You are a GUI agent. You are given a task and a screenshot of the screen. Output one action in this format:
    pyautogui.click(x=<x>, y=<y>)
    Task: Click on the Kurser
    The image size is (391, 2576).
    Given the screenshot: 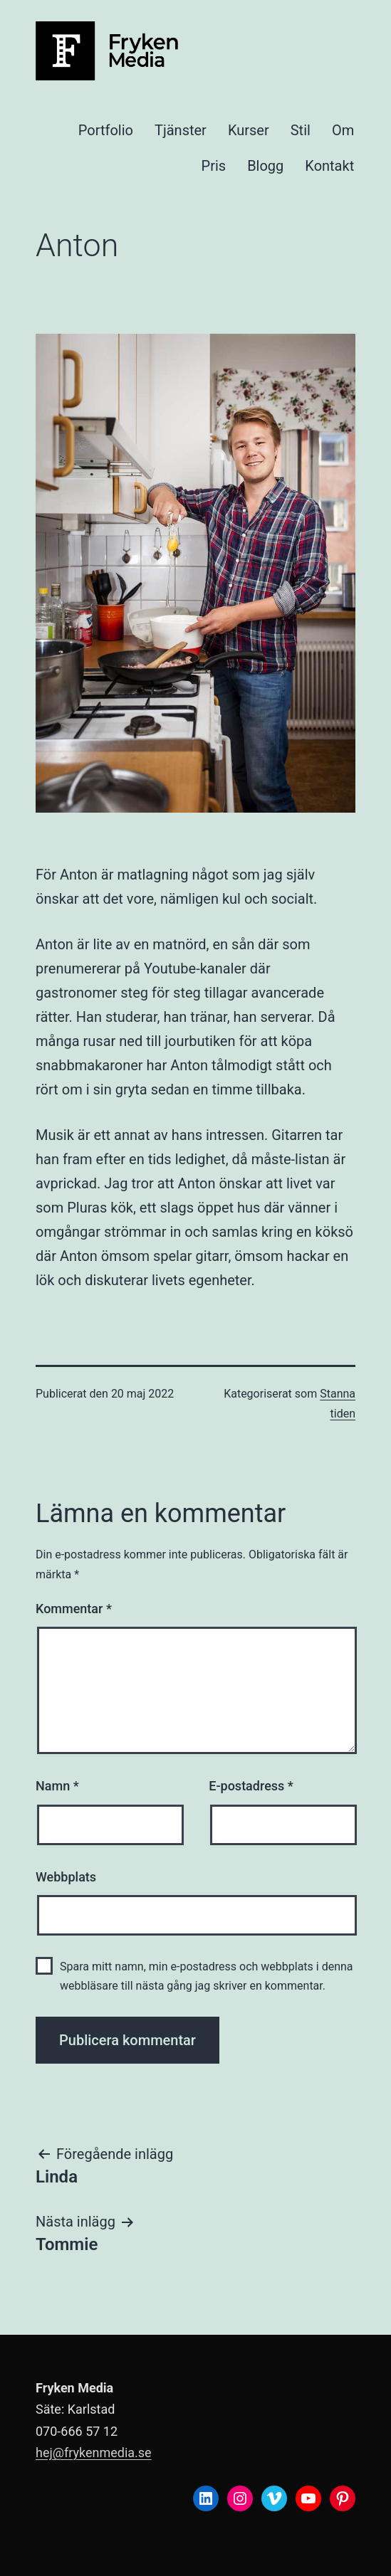 What is the action you would take?
    pyautogui.click(x=248, y=130)
    